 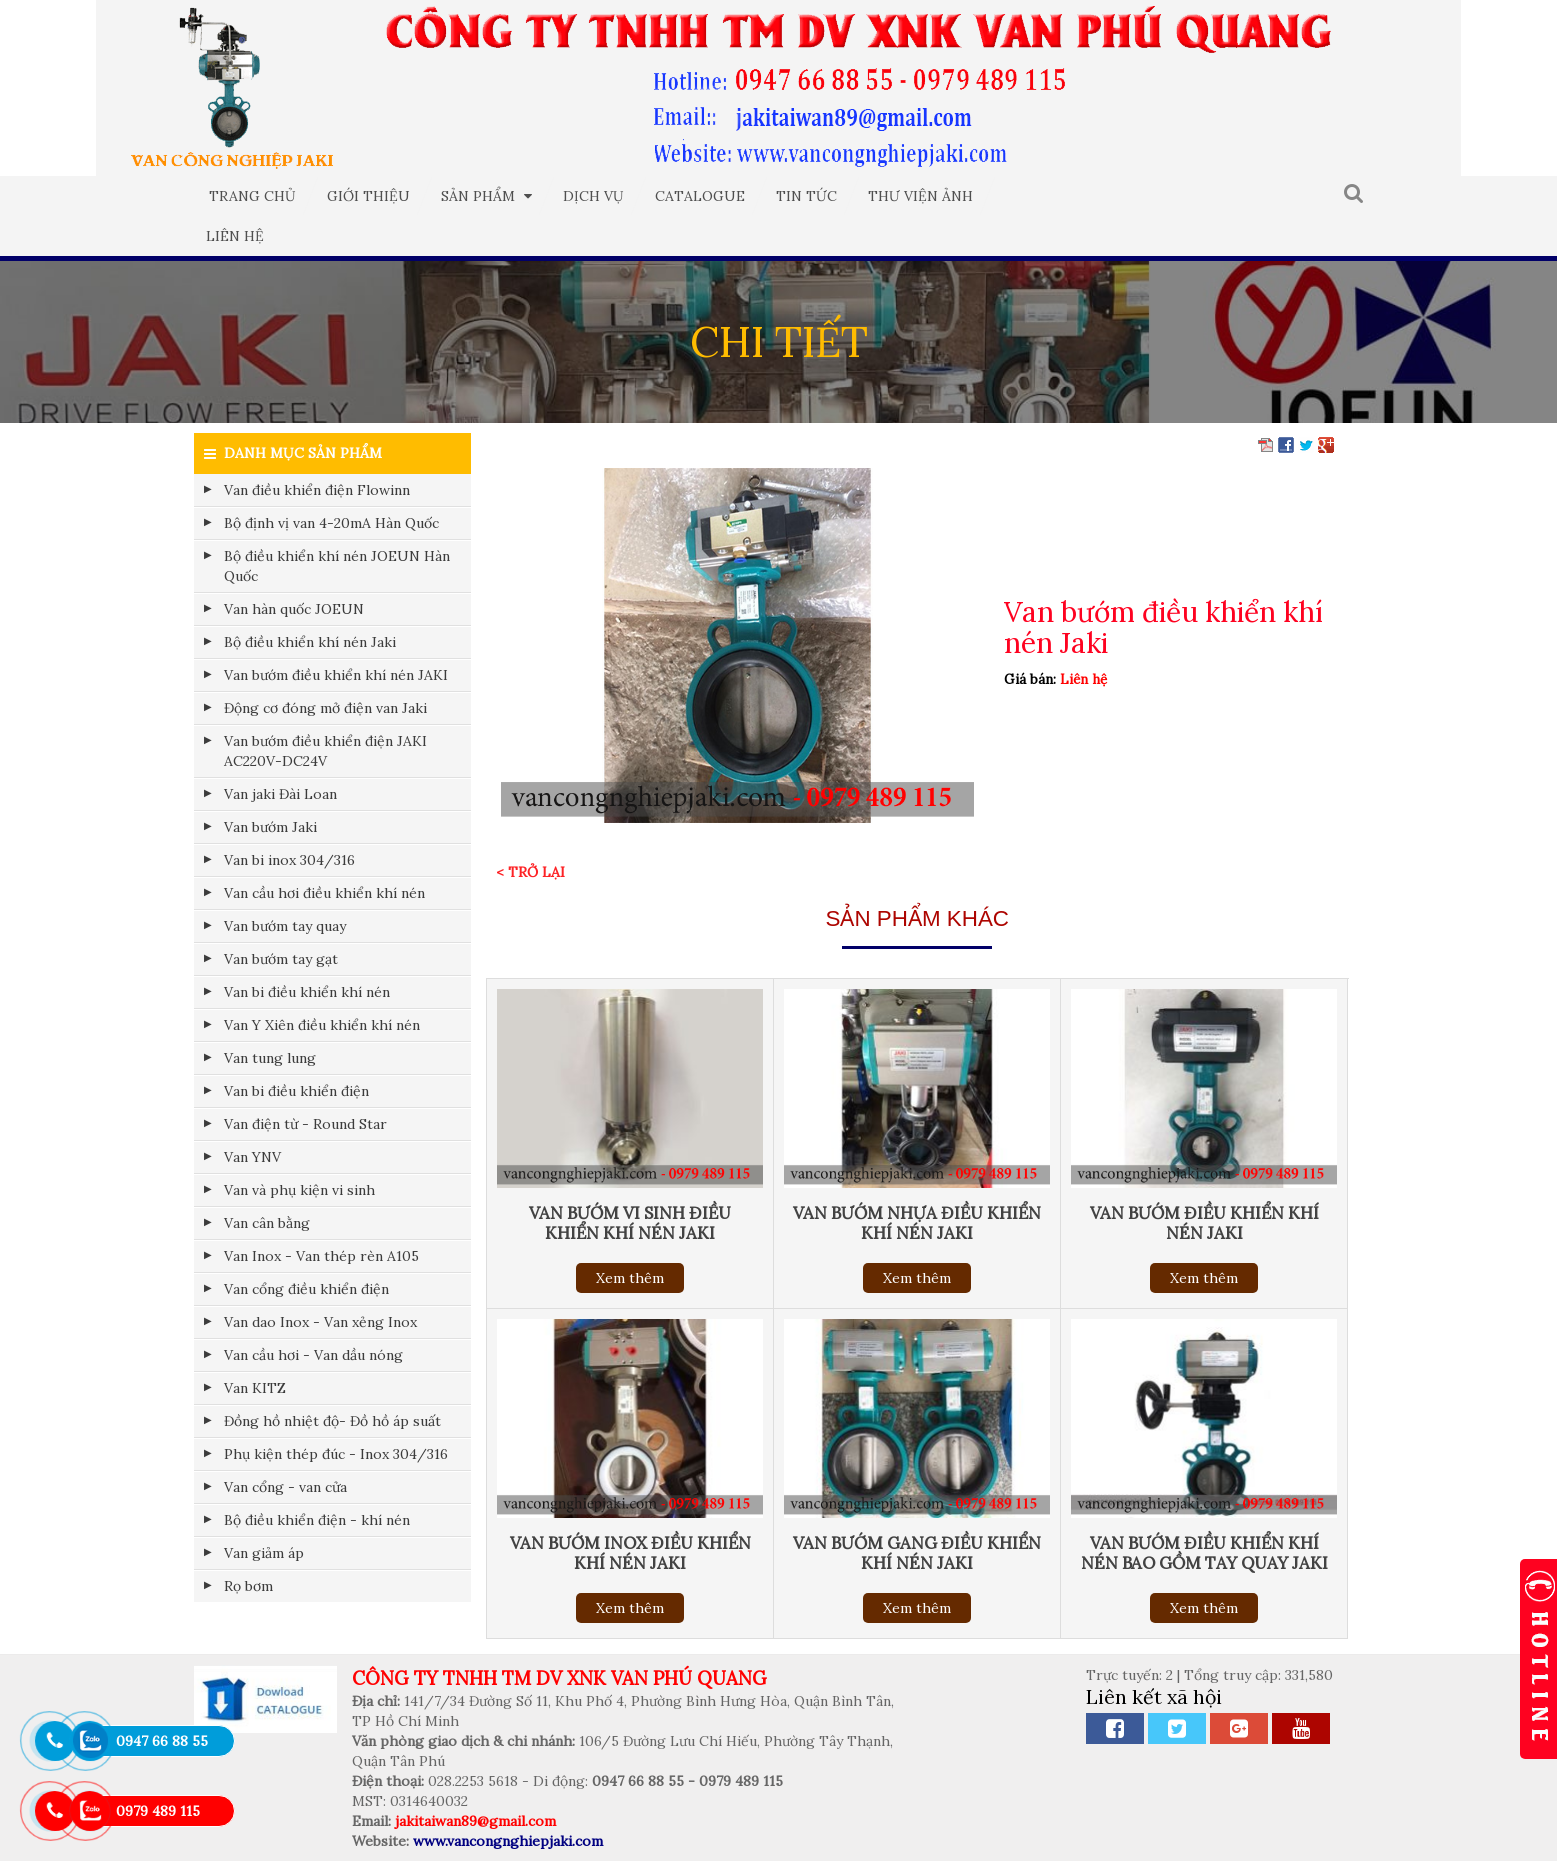 What do you see at coordinates (325, 751) in the screenshot?
I see `Van bướm điều khiển điện JAKI AC220V-DC24V` at bounding box center [325, 751].